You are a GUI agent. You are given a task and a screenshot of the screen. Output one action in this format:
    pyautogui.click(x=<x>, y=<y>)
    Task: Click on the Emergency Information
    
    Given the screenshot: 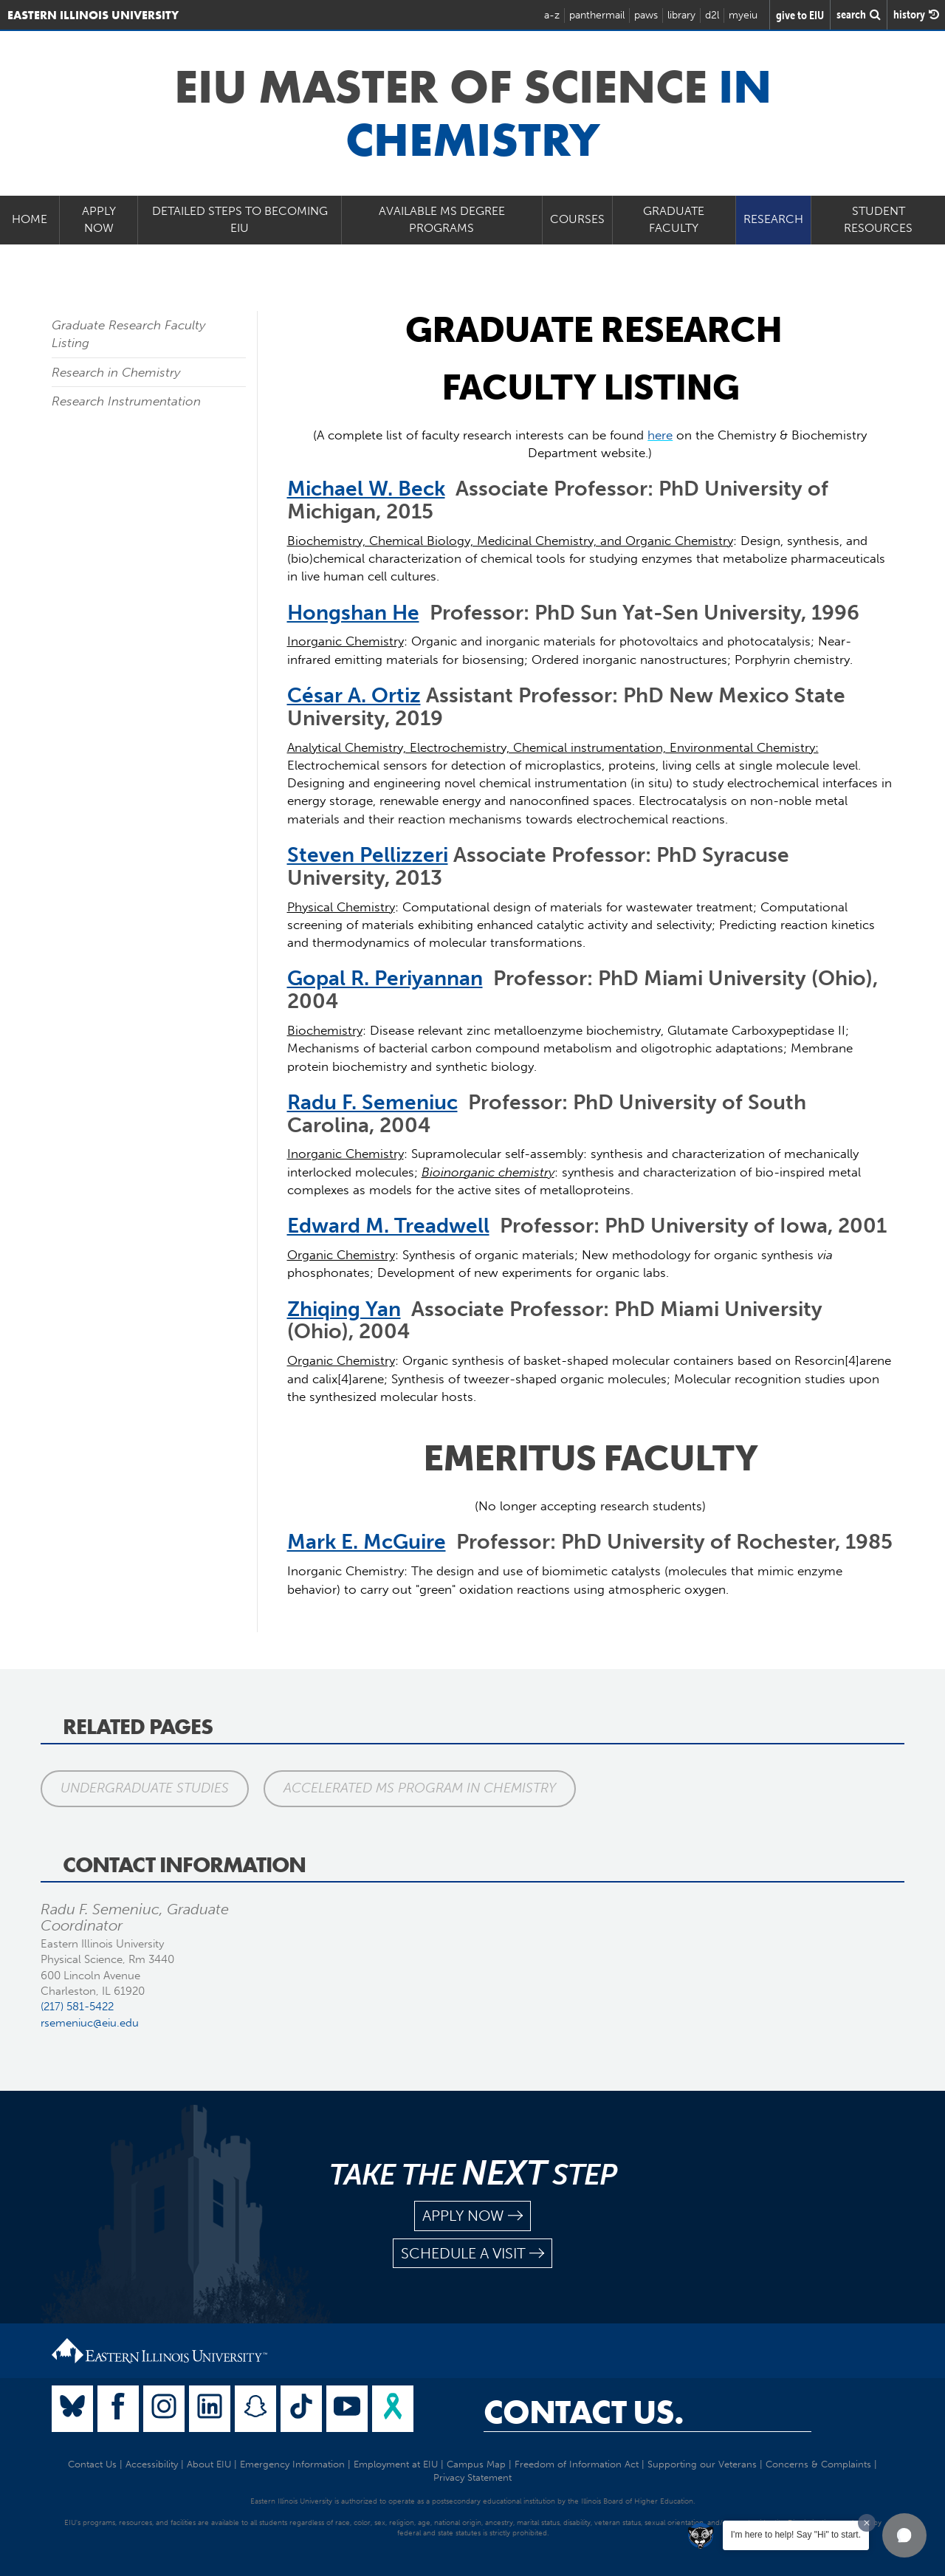 What is the action you would take?
    pyautogui.click(x=292, y=2464)
    